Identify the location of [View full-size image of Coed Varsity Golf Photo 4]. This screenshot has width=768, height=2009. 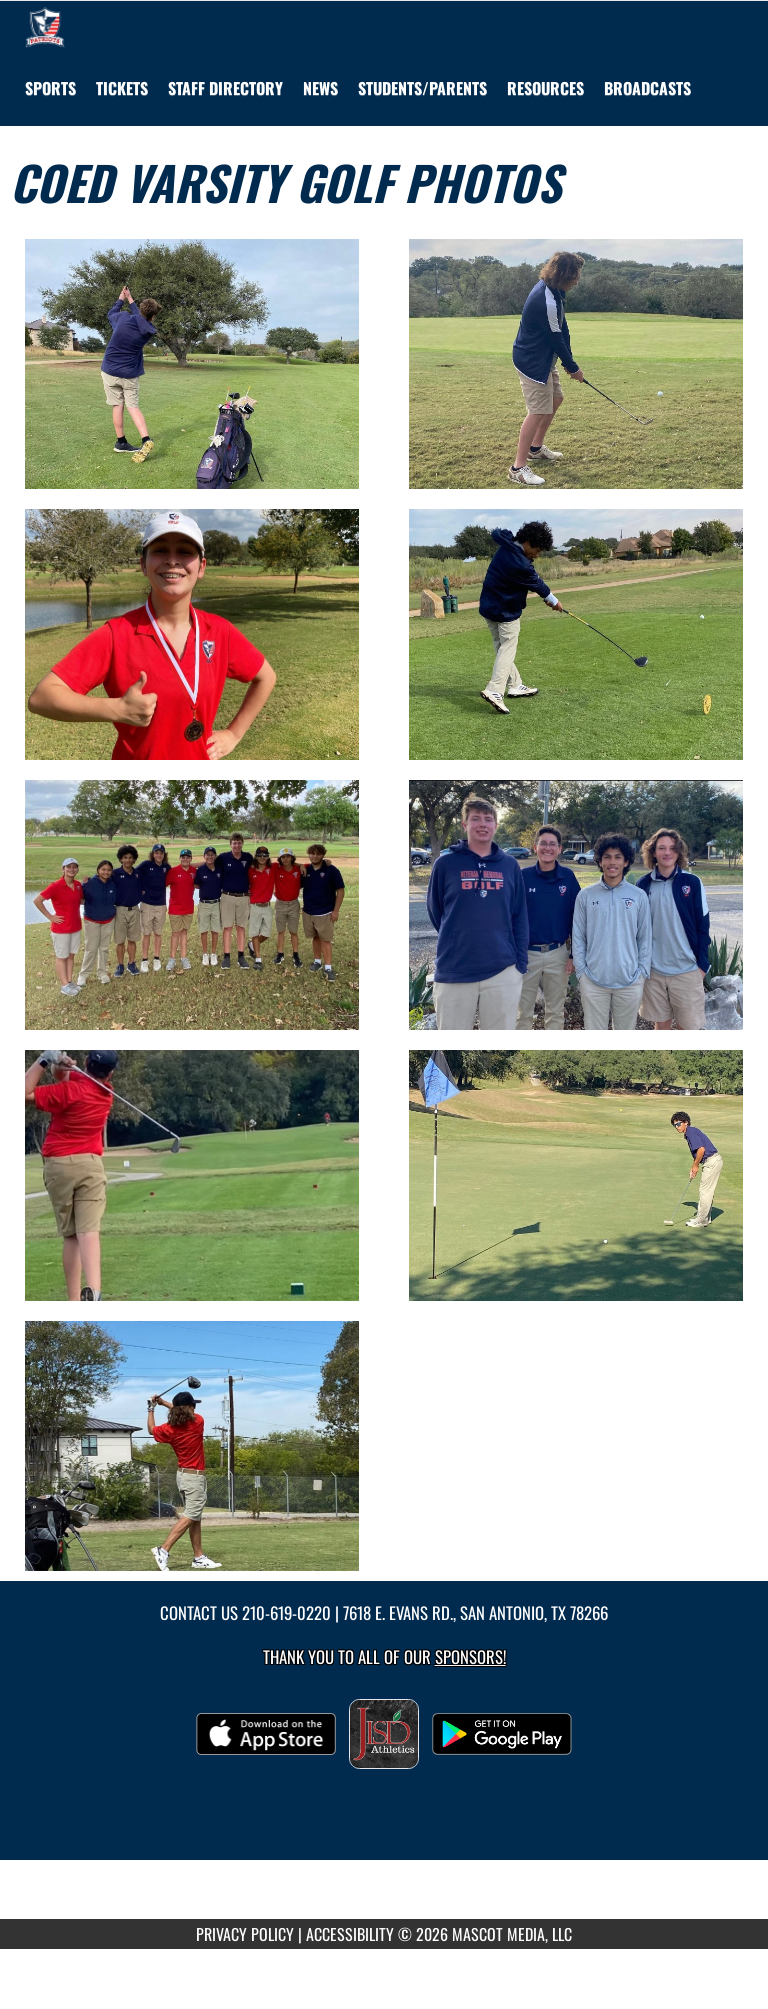
(576, 634).